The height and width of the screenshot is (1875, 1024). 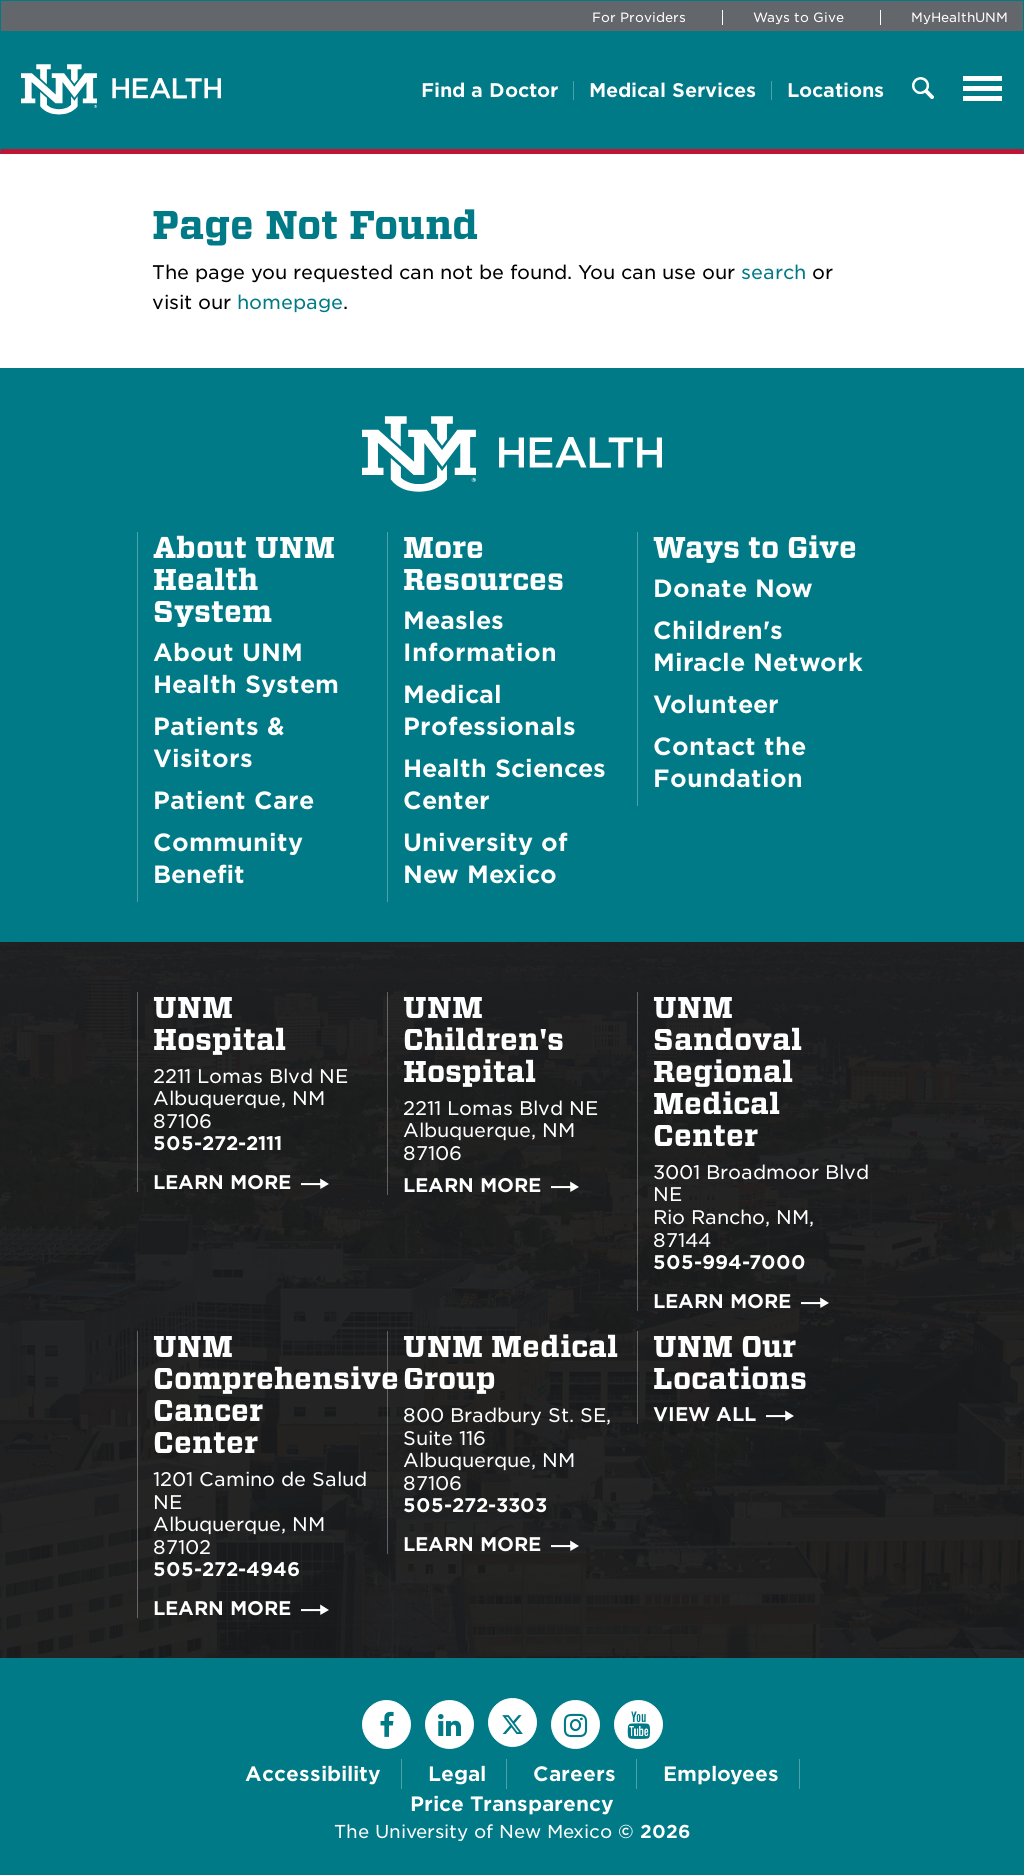 What do you see at coordinates (475, 1505) in the screenshot?
I see `505-272-3303 [Call UNM Medical Group:505-272-3303]` at bounding box center [475, 1505].